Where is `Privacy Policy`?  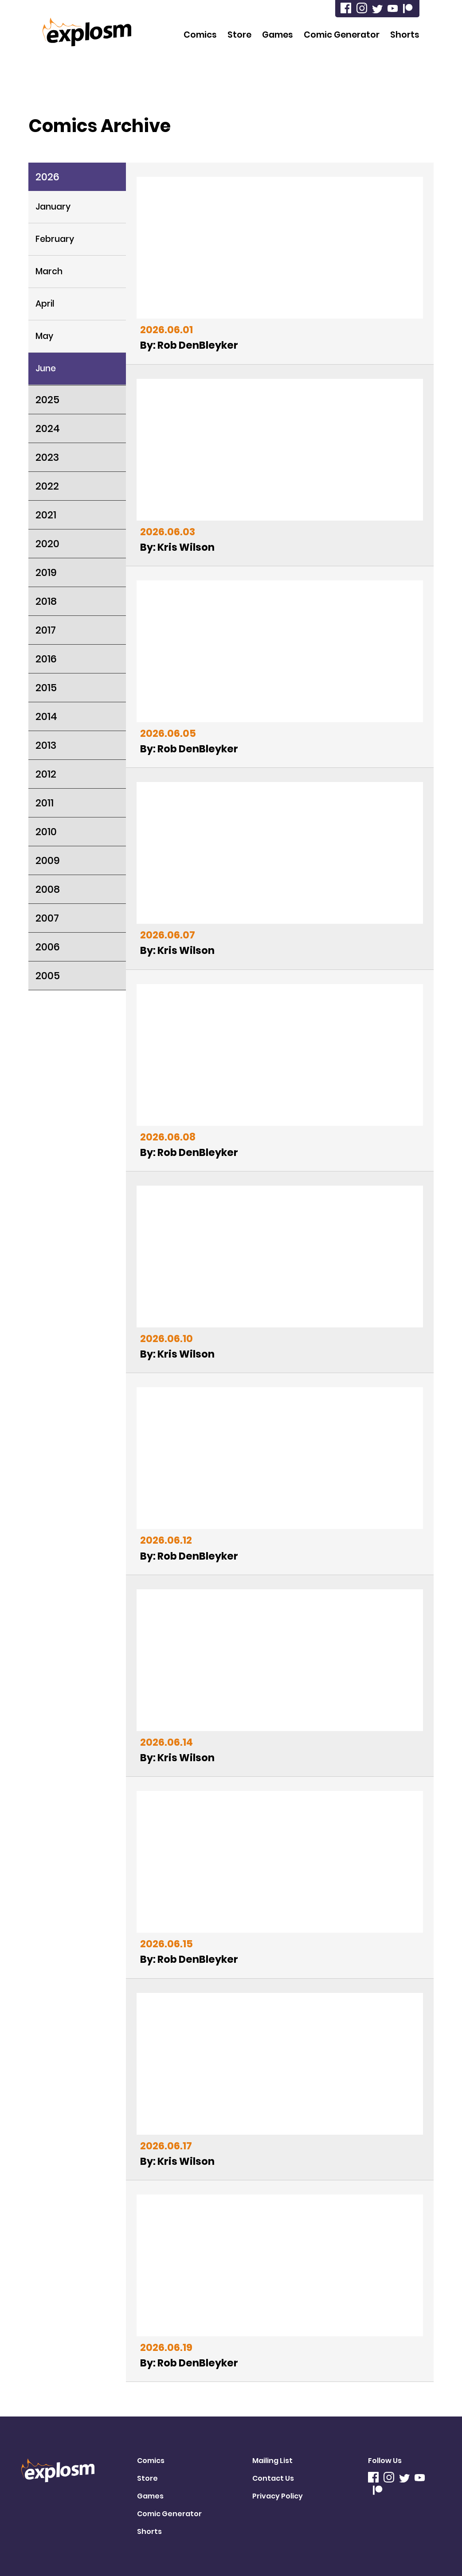 Privacy Policy is located at coordinates (277, 2496).